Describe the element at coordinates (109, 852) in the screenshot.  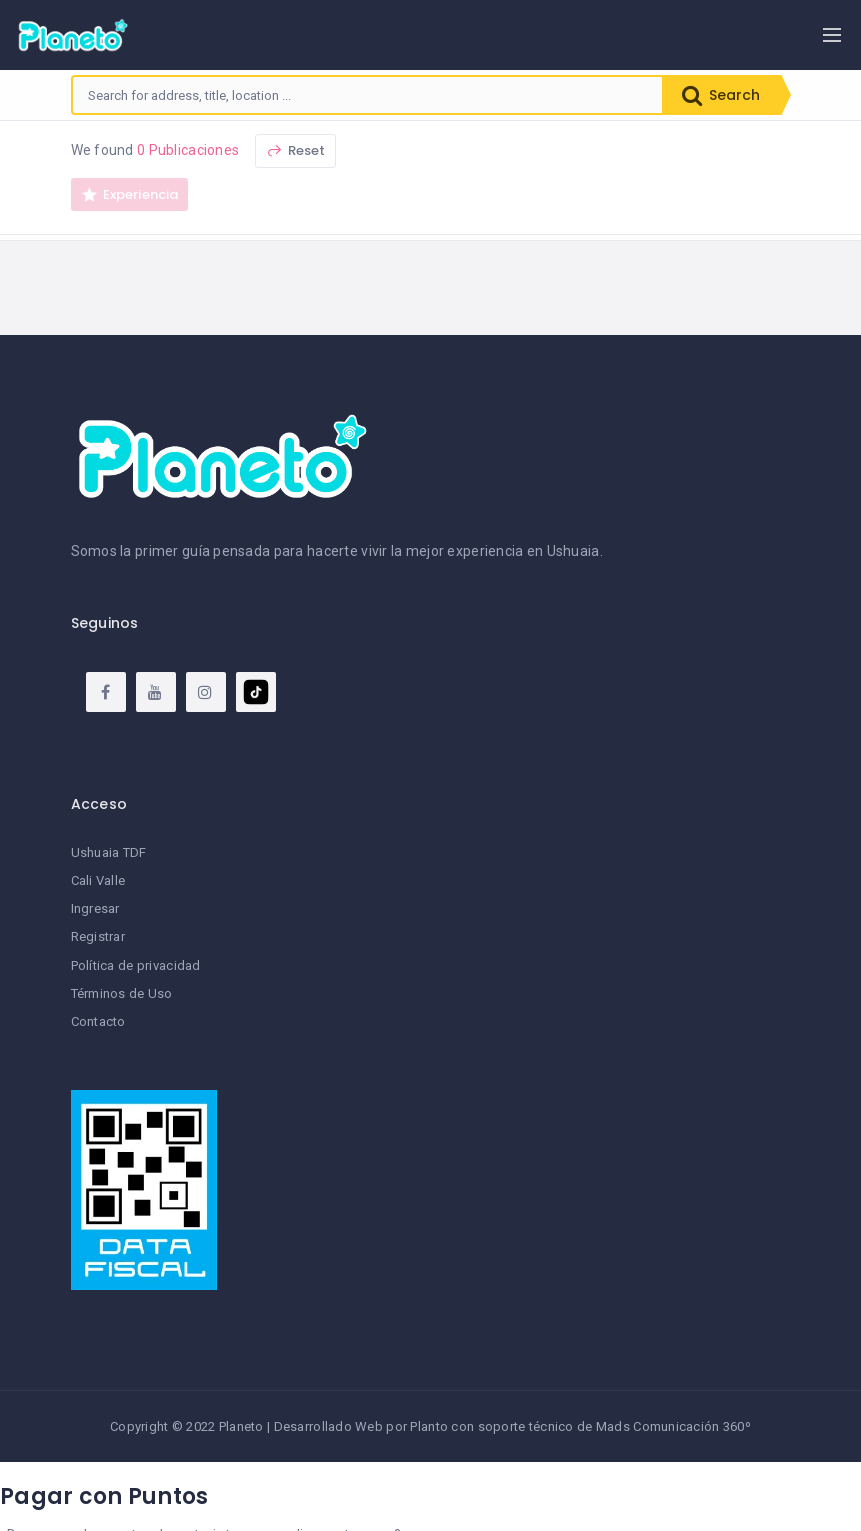
I see `Ushuaia TDF` at that location.